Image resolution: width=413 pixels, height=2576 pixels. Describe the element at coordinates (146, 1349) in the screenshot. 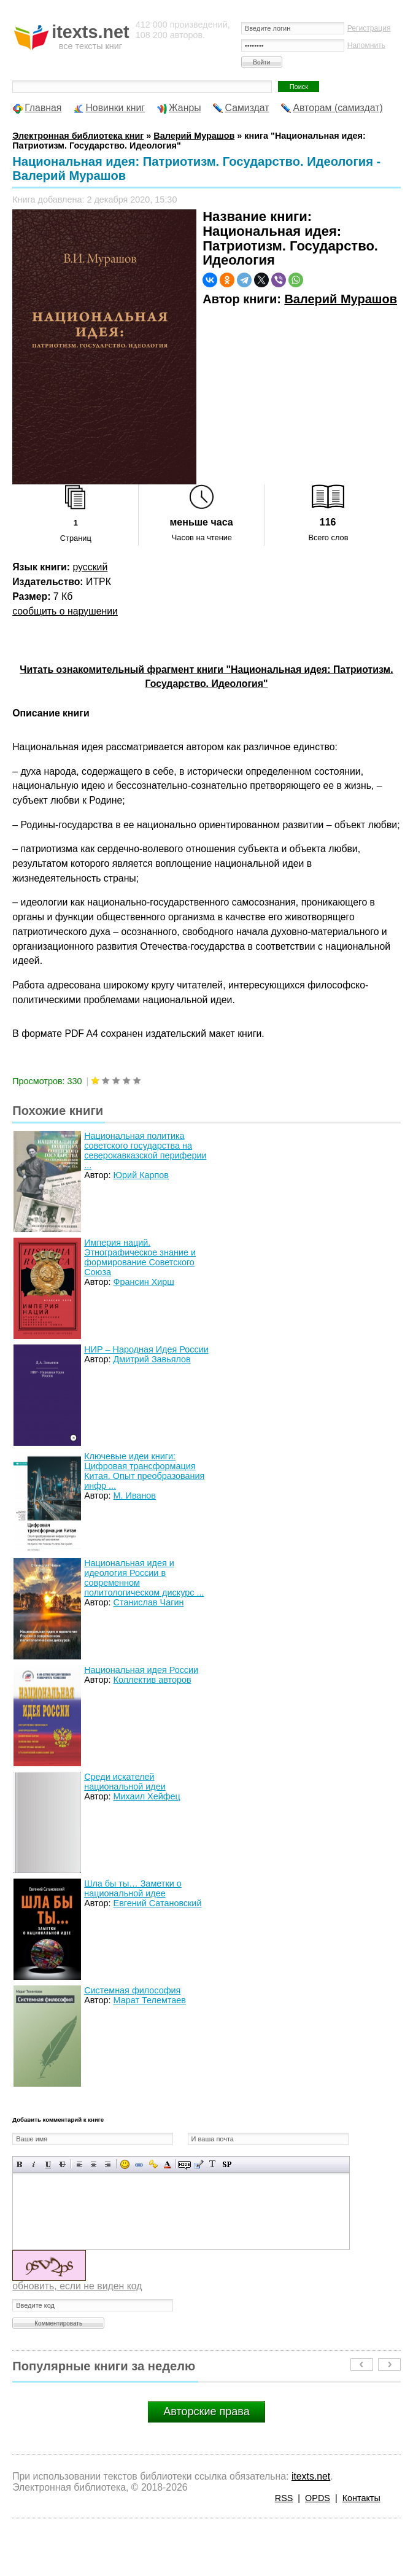

I see `НИР – Народная Идея России` at that location.